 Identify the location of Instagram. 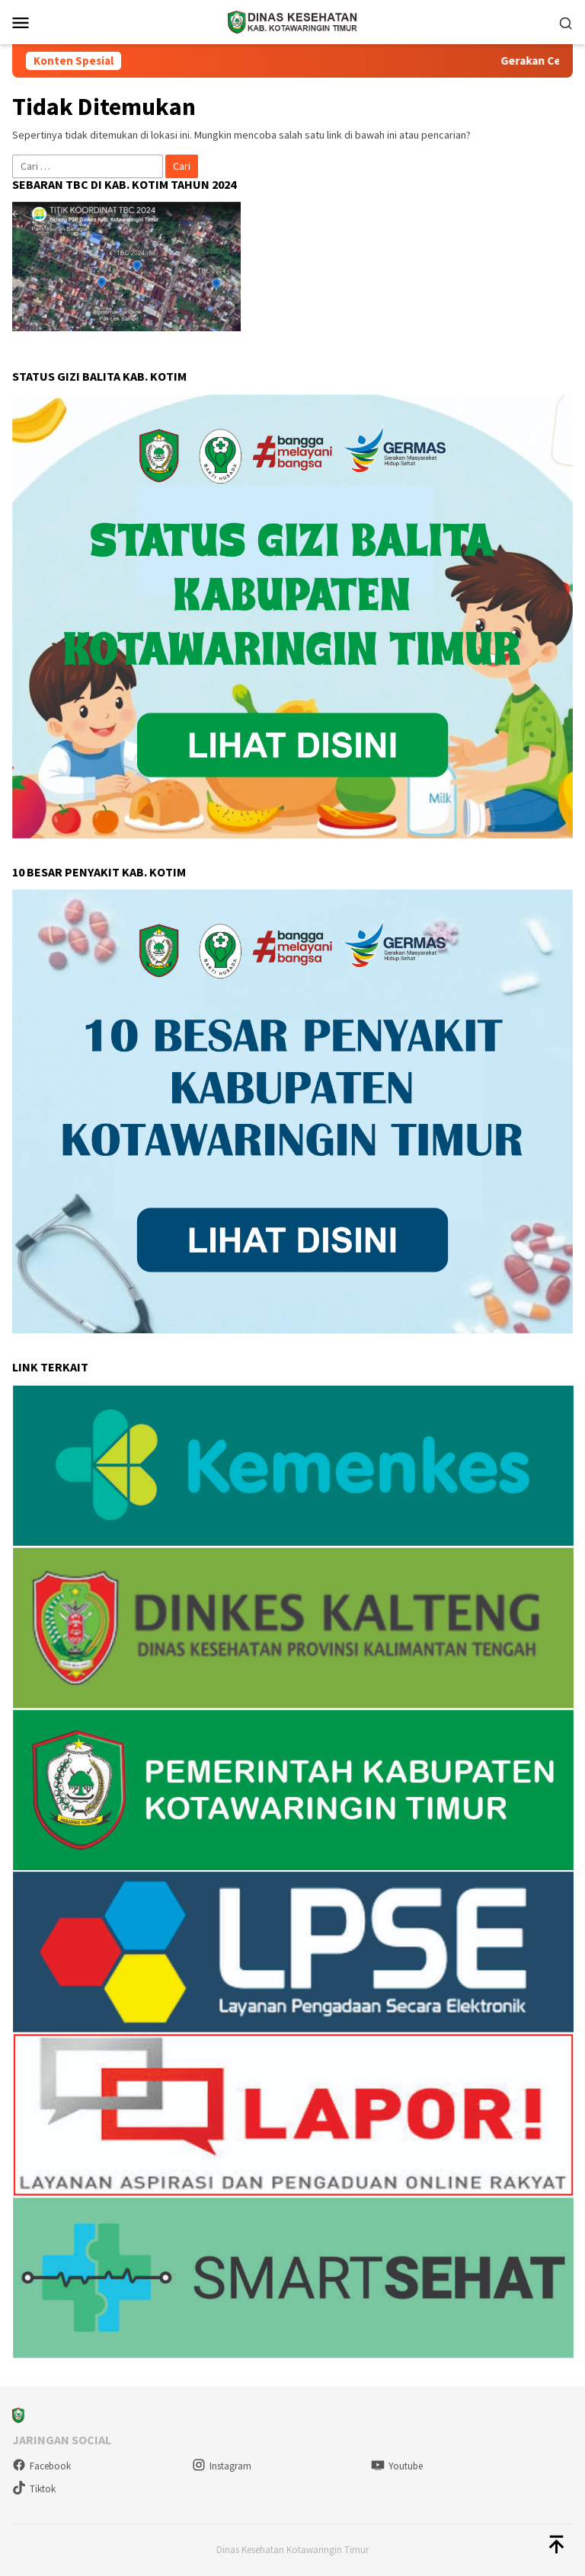
(221, 2465).